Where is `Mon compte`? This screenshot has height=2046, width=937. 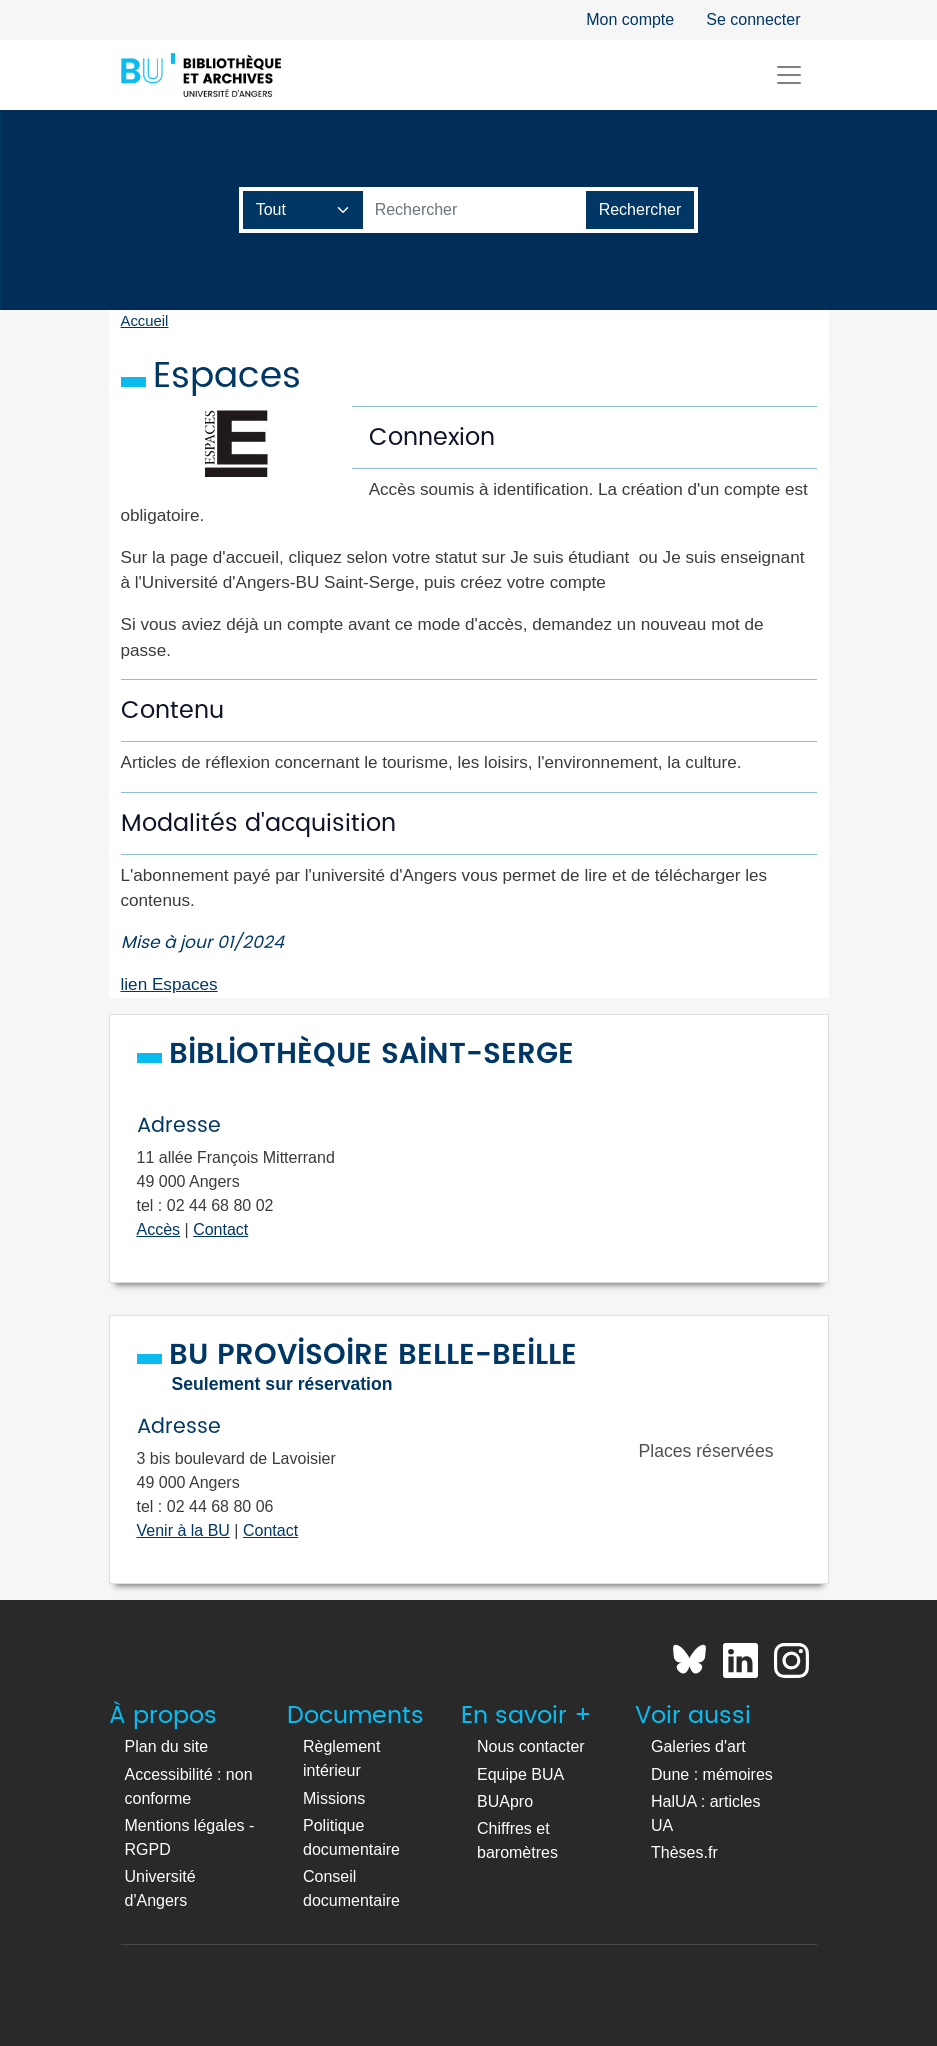 Mon compte is located at coordinates (630, 19).